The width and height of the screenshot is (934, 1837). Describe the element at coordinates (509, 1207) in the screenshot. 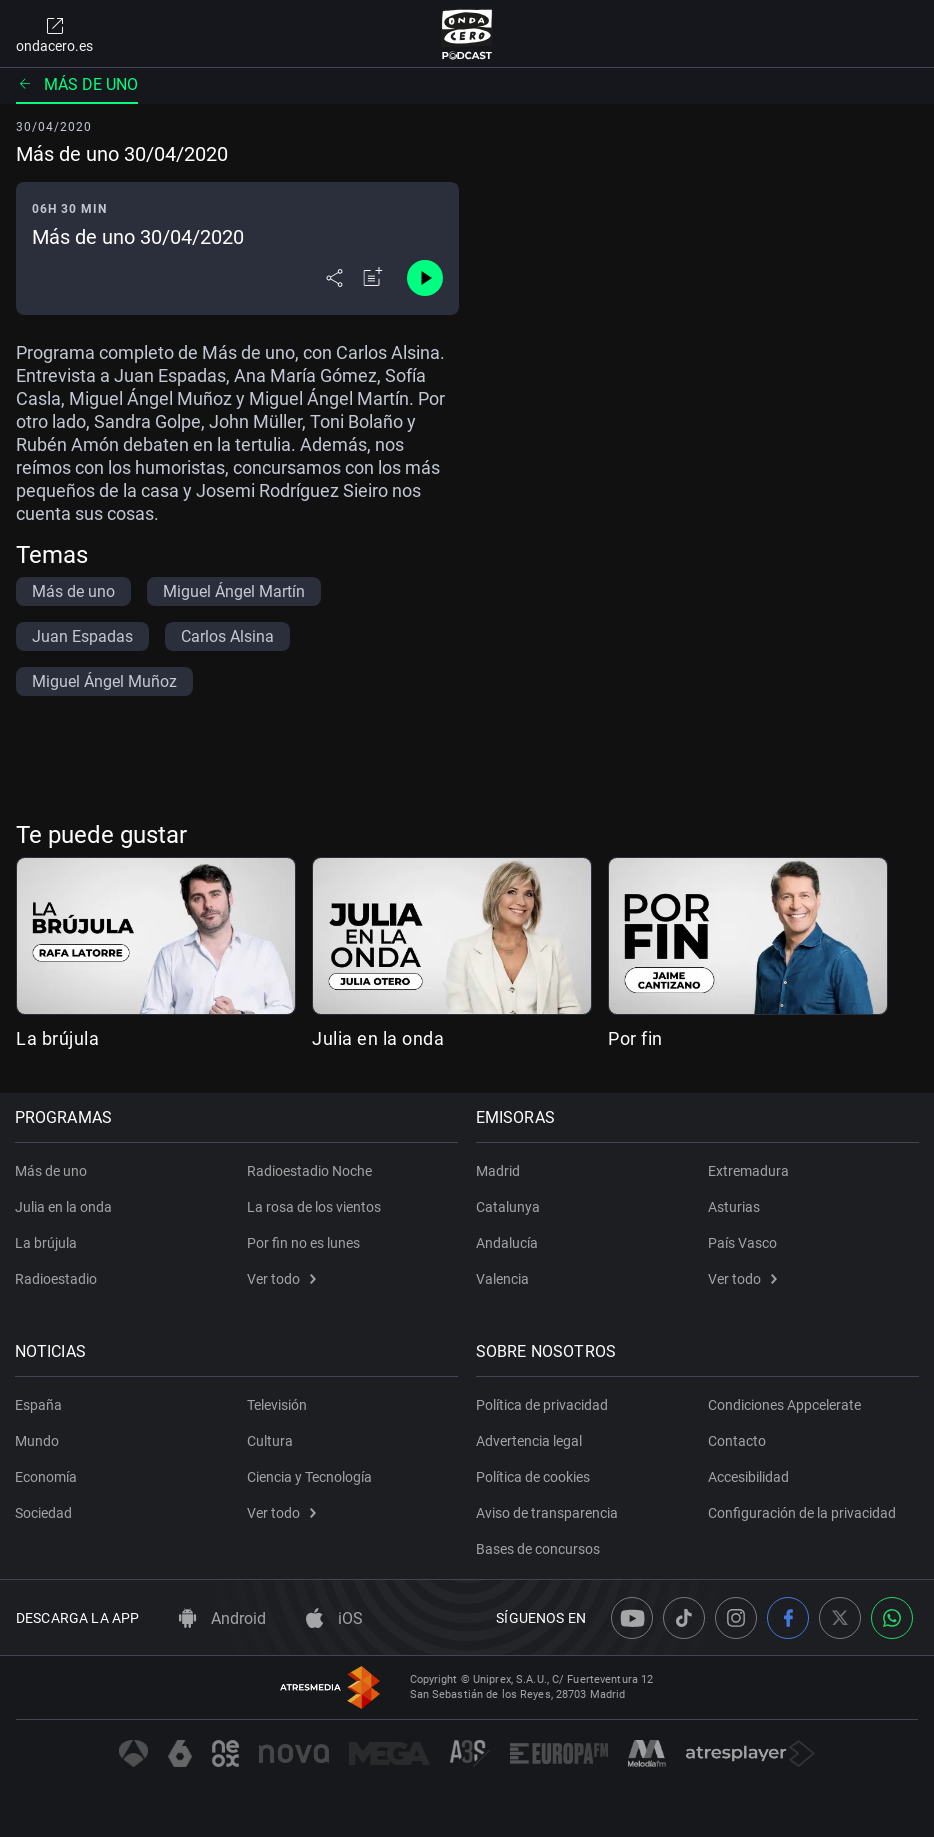

I see `Catalunya` at that location.